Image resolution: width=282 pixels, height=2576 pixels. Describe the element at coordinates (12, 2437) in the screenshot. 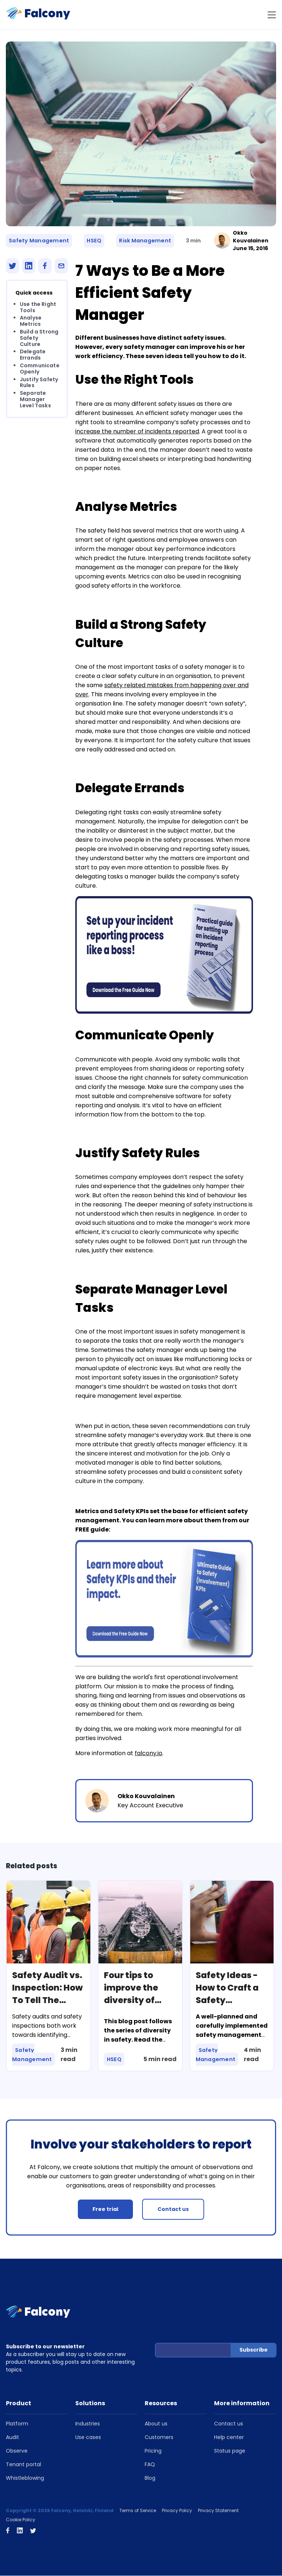

I see `Audit` at that location.